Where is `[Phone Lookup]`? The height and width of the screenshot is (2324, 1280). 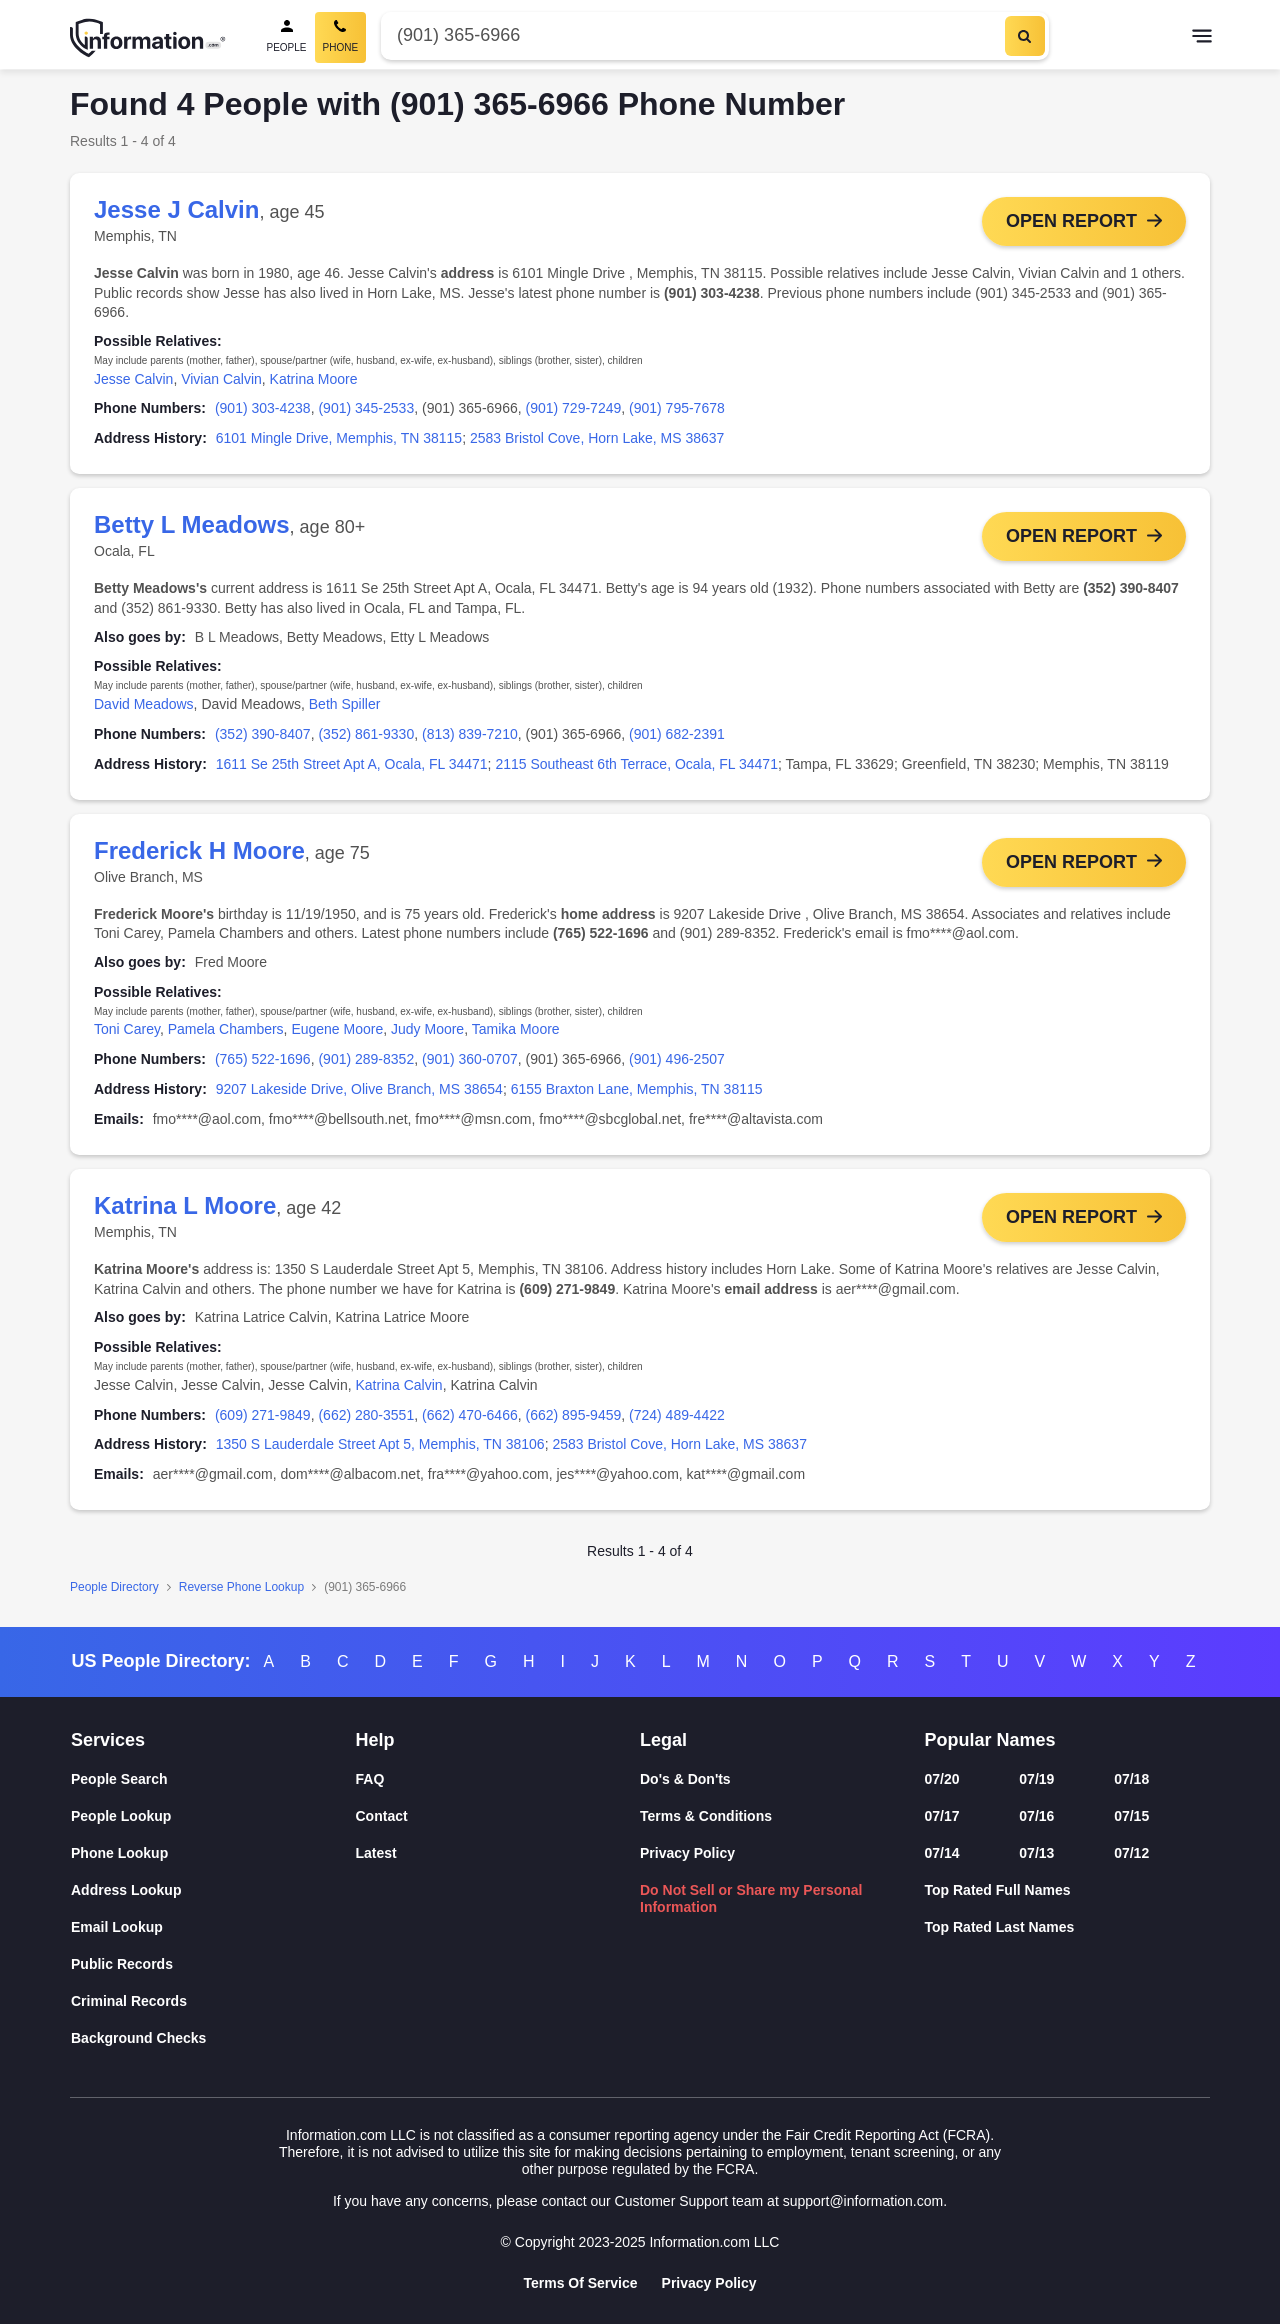
[Phone Lookup] is located at coordinates (213, 1853).